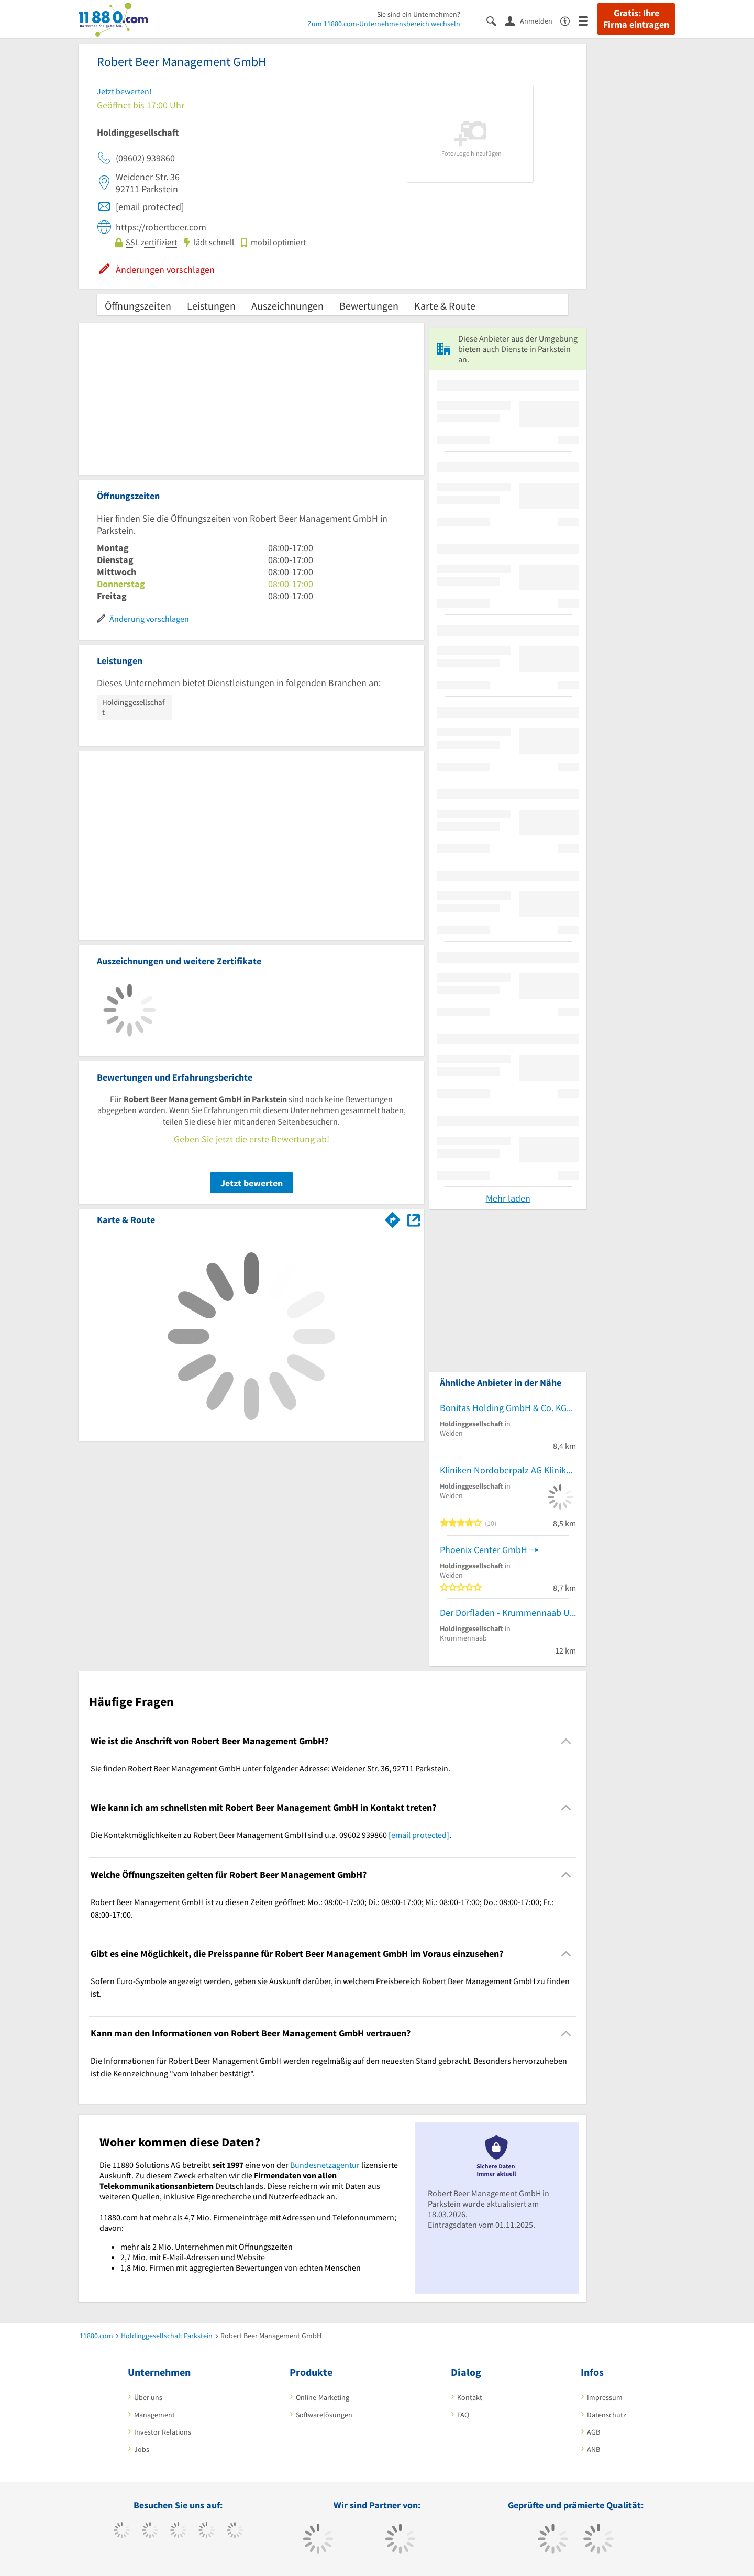 This screenshot has width=754, height=2576. I want to click on [https://www.xing.com/pages/11880internetservicesag], so click(206, 2531).